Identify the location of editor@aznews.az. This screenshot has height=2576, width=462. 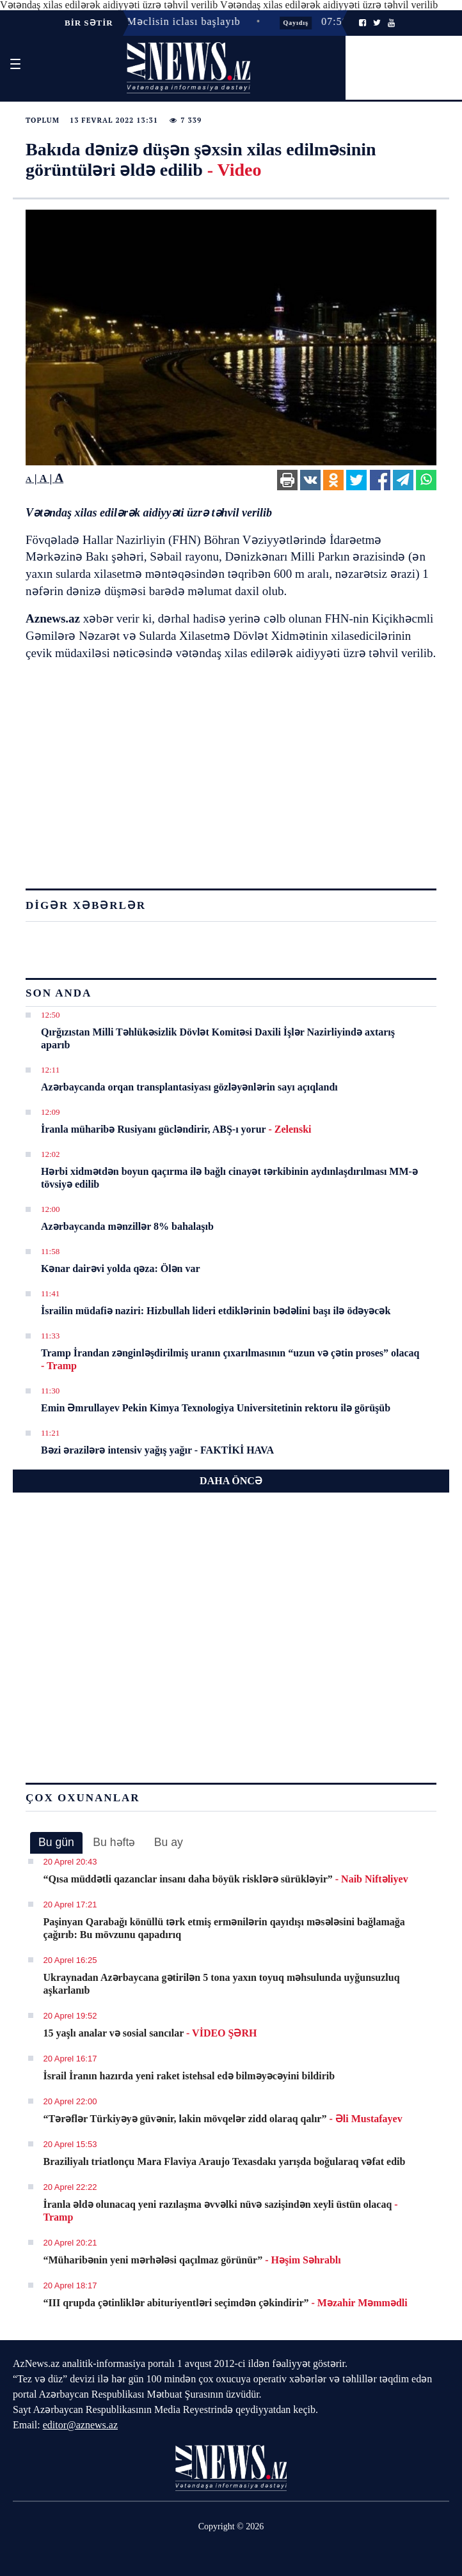
(80, 2424).